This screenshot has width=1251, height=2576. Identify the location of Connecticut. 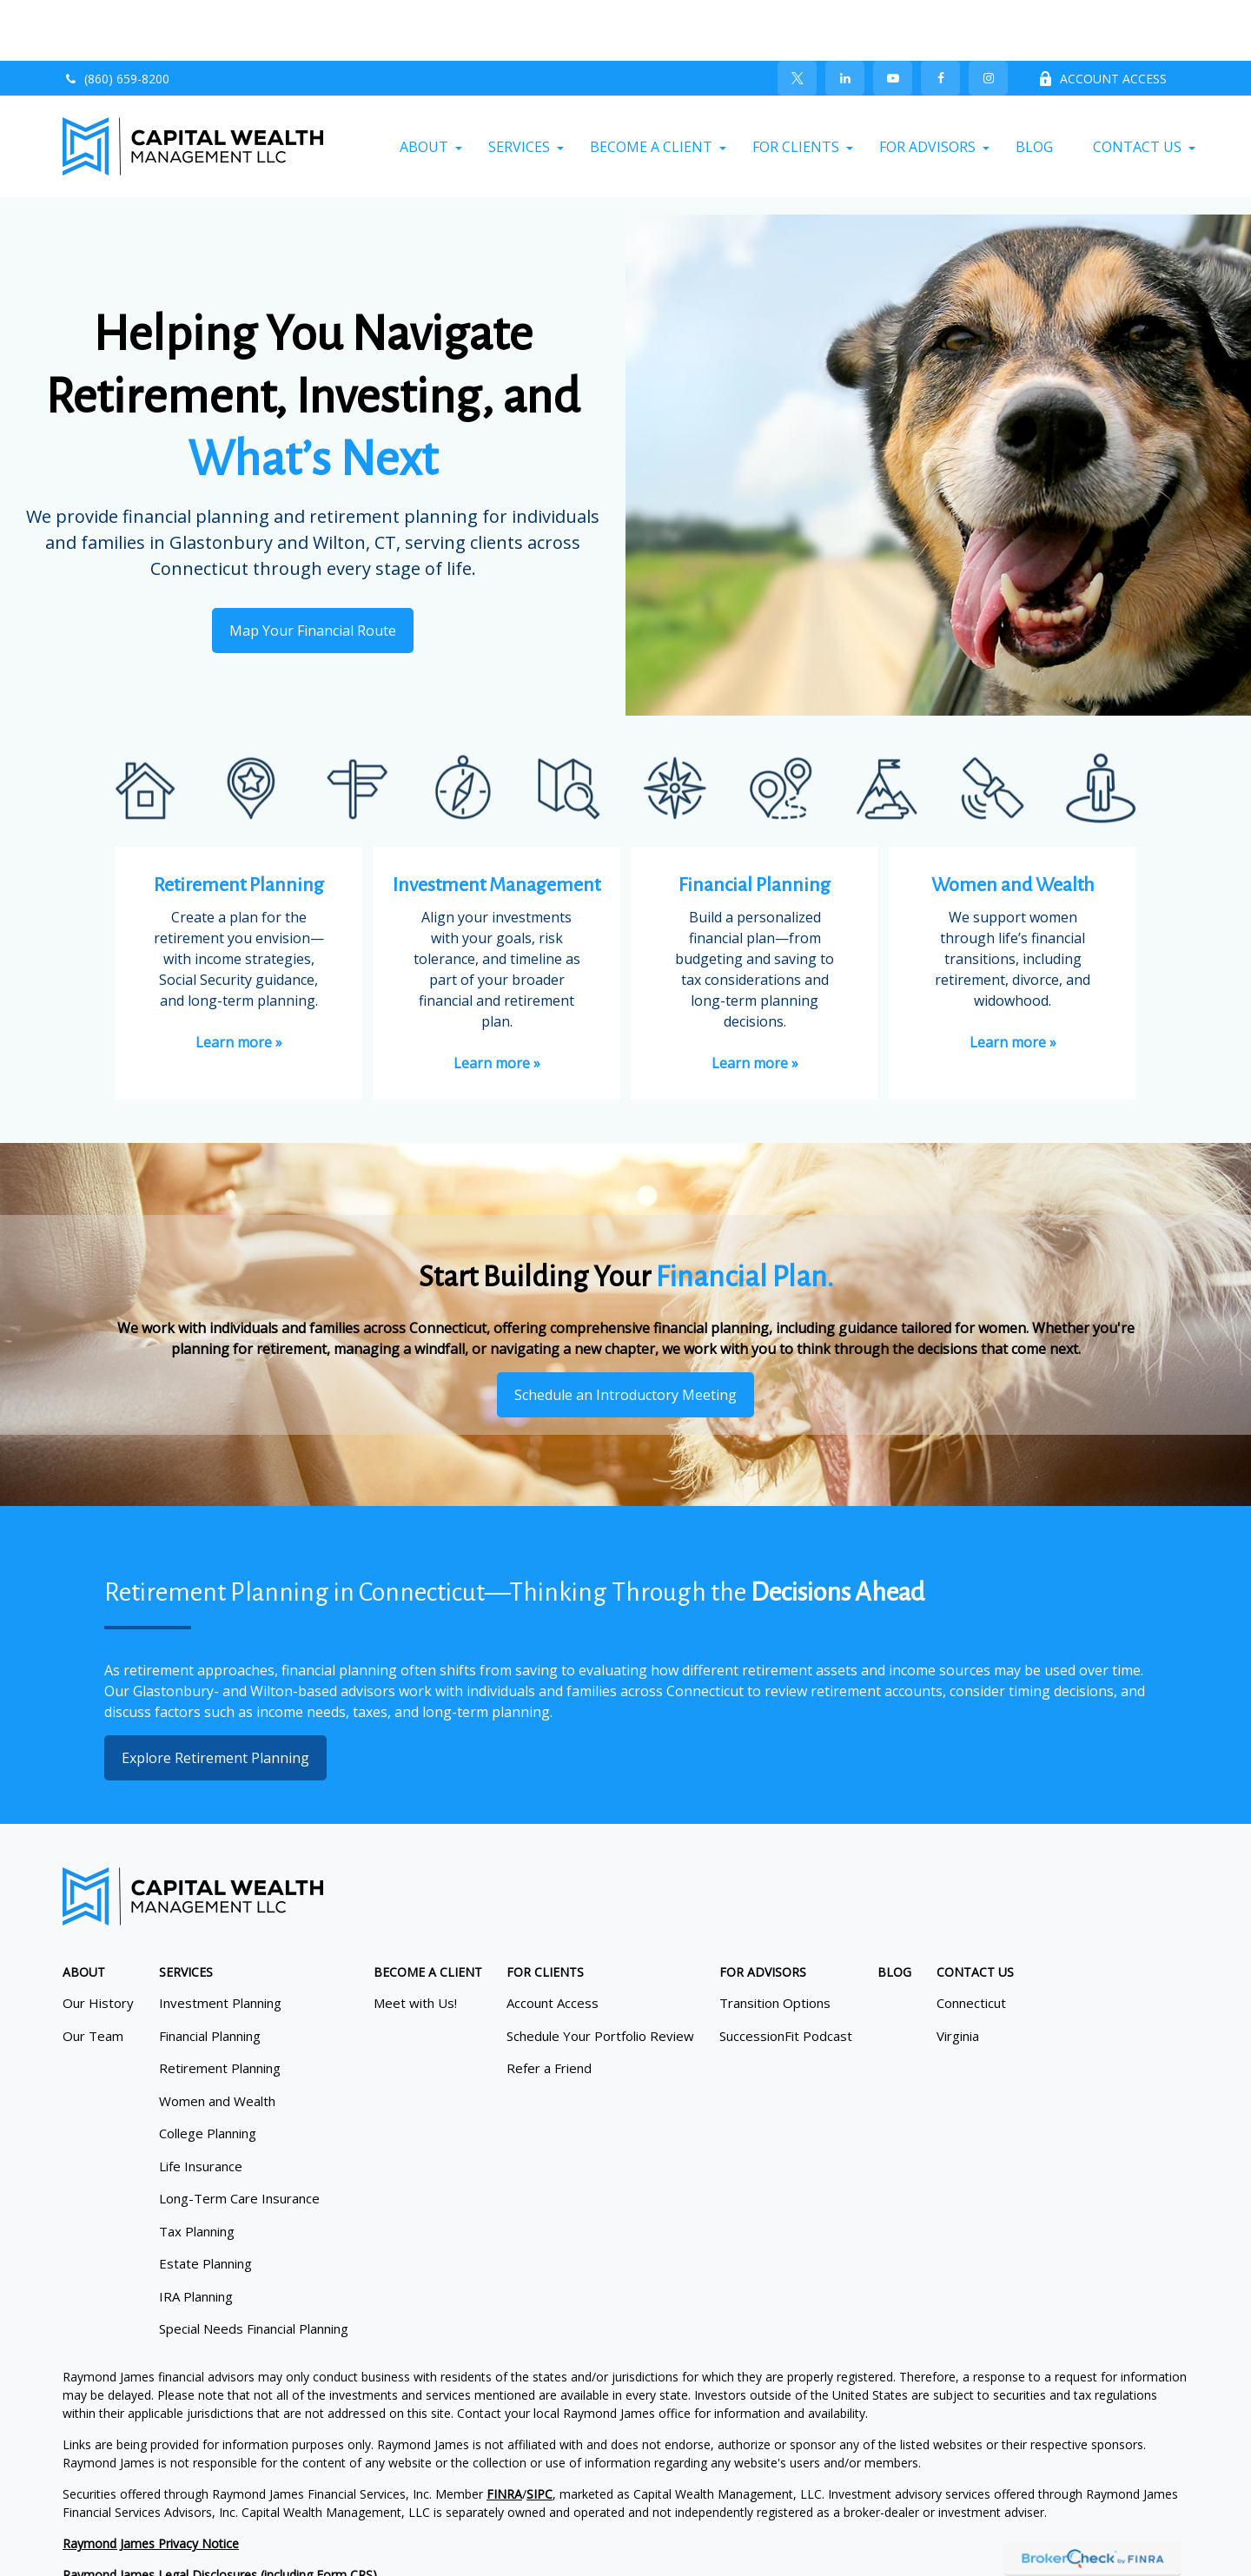
(971, 1942).